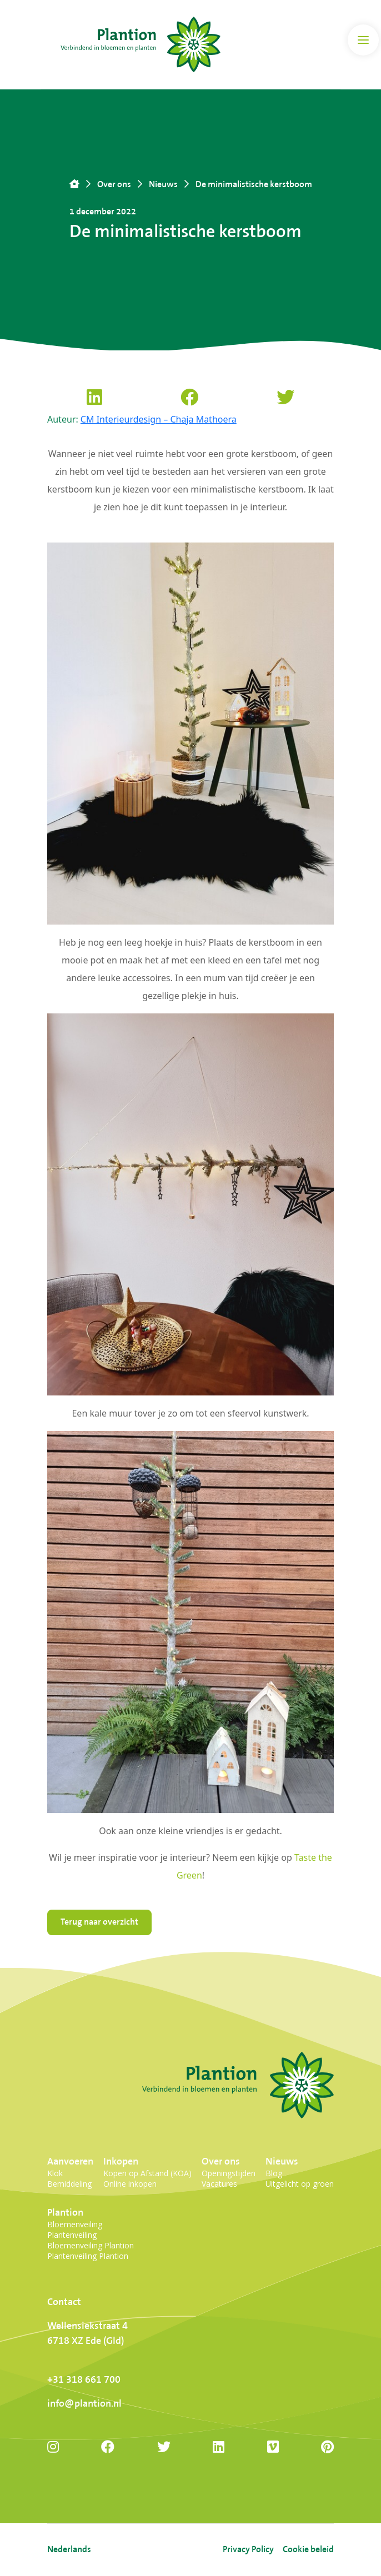 This screenshot has width=381, height=2576. I want to click on Cookie beleid, so click(308, 2549).